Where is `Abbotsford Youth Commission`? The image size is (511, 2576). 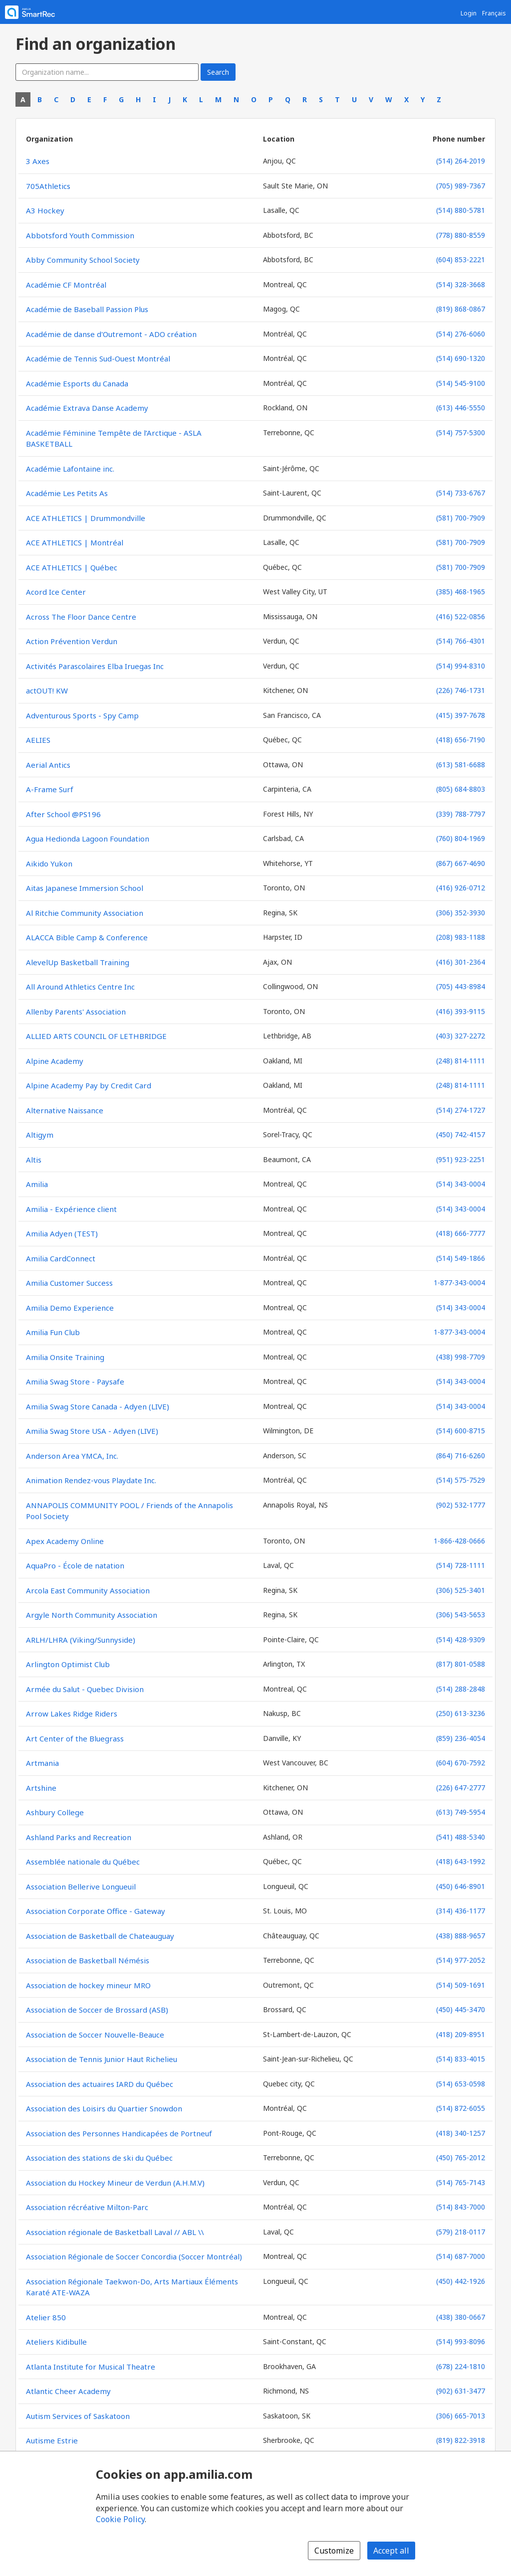 Abbotsford Youth Commission is located at coordinates (80, 235).